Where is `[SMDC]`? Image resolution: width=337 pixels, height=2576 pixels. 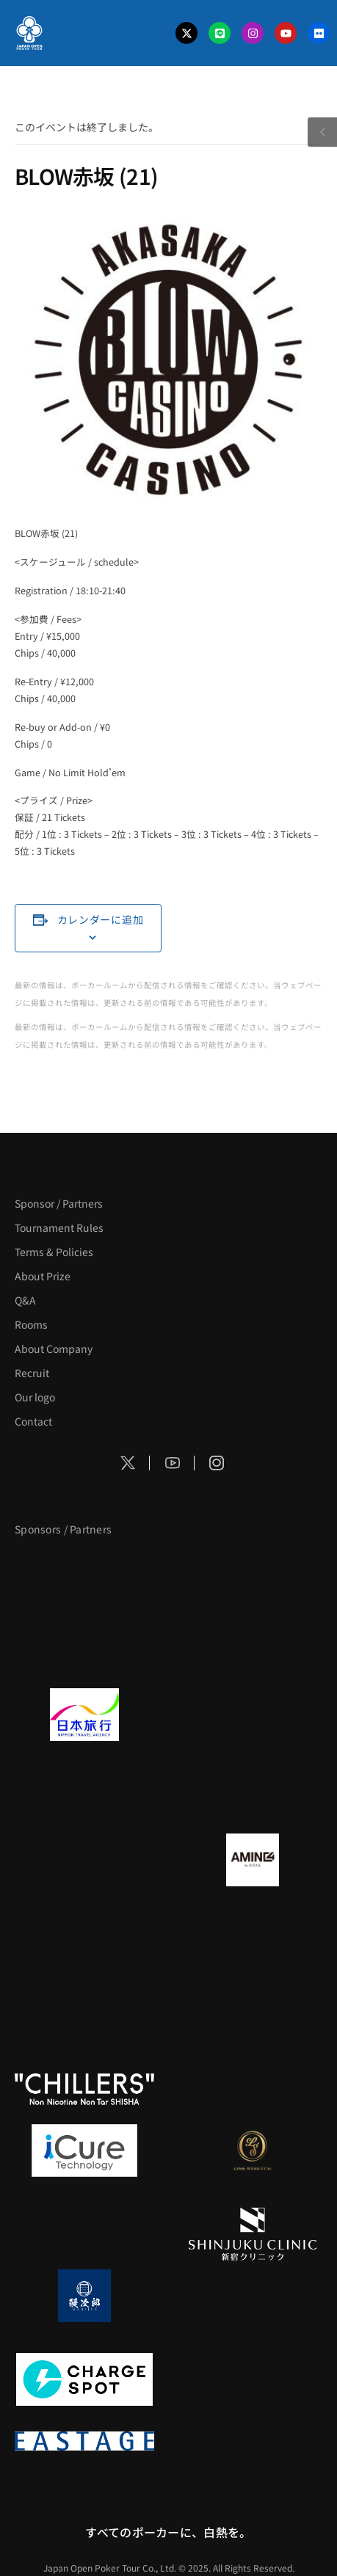 [SMDC] is located at coordinates (253, 2379).